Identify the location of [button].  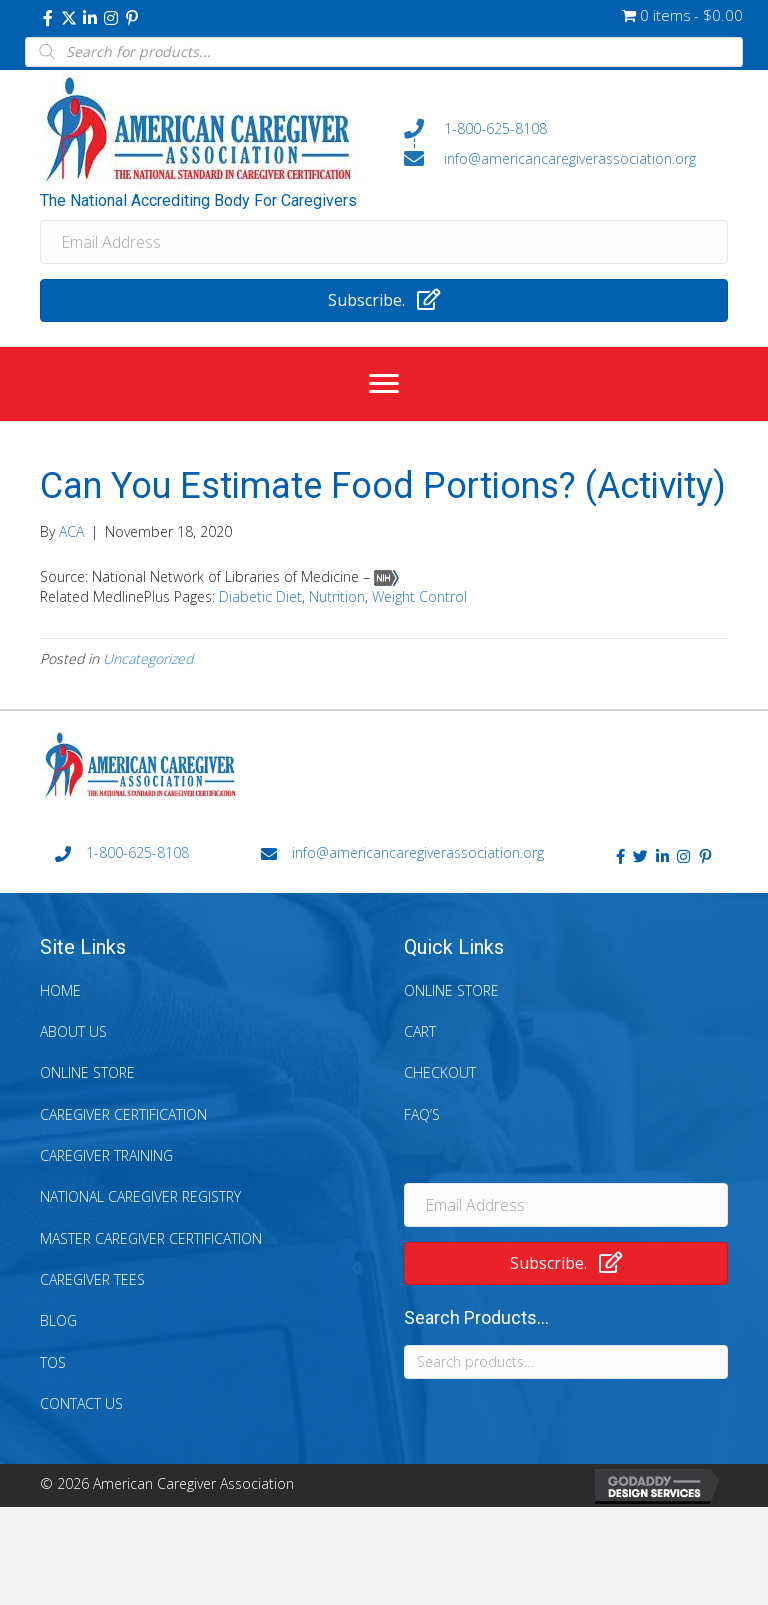
(48, 18).